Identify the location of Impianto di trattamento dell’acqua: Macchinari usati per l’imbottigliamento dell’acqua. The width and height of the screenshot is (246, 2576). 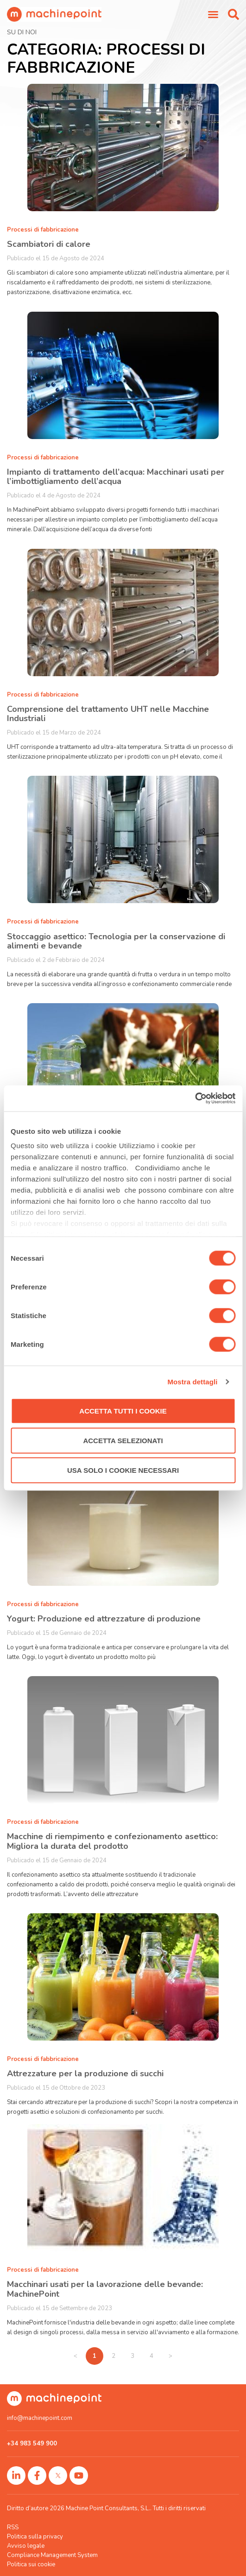
(115, 476).